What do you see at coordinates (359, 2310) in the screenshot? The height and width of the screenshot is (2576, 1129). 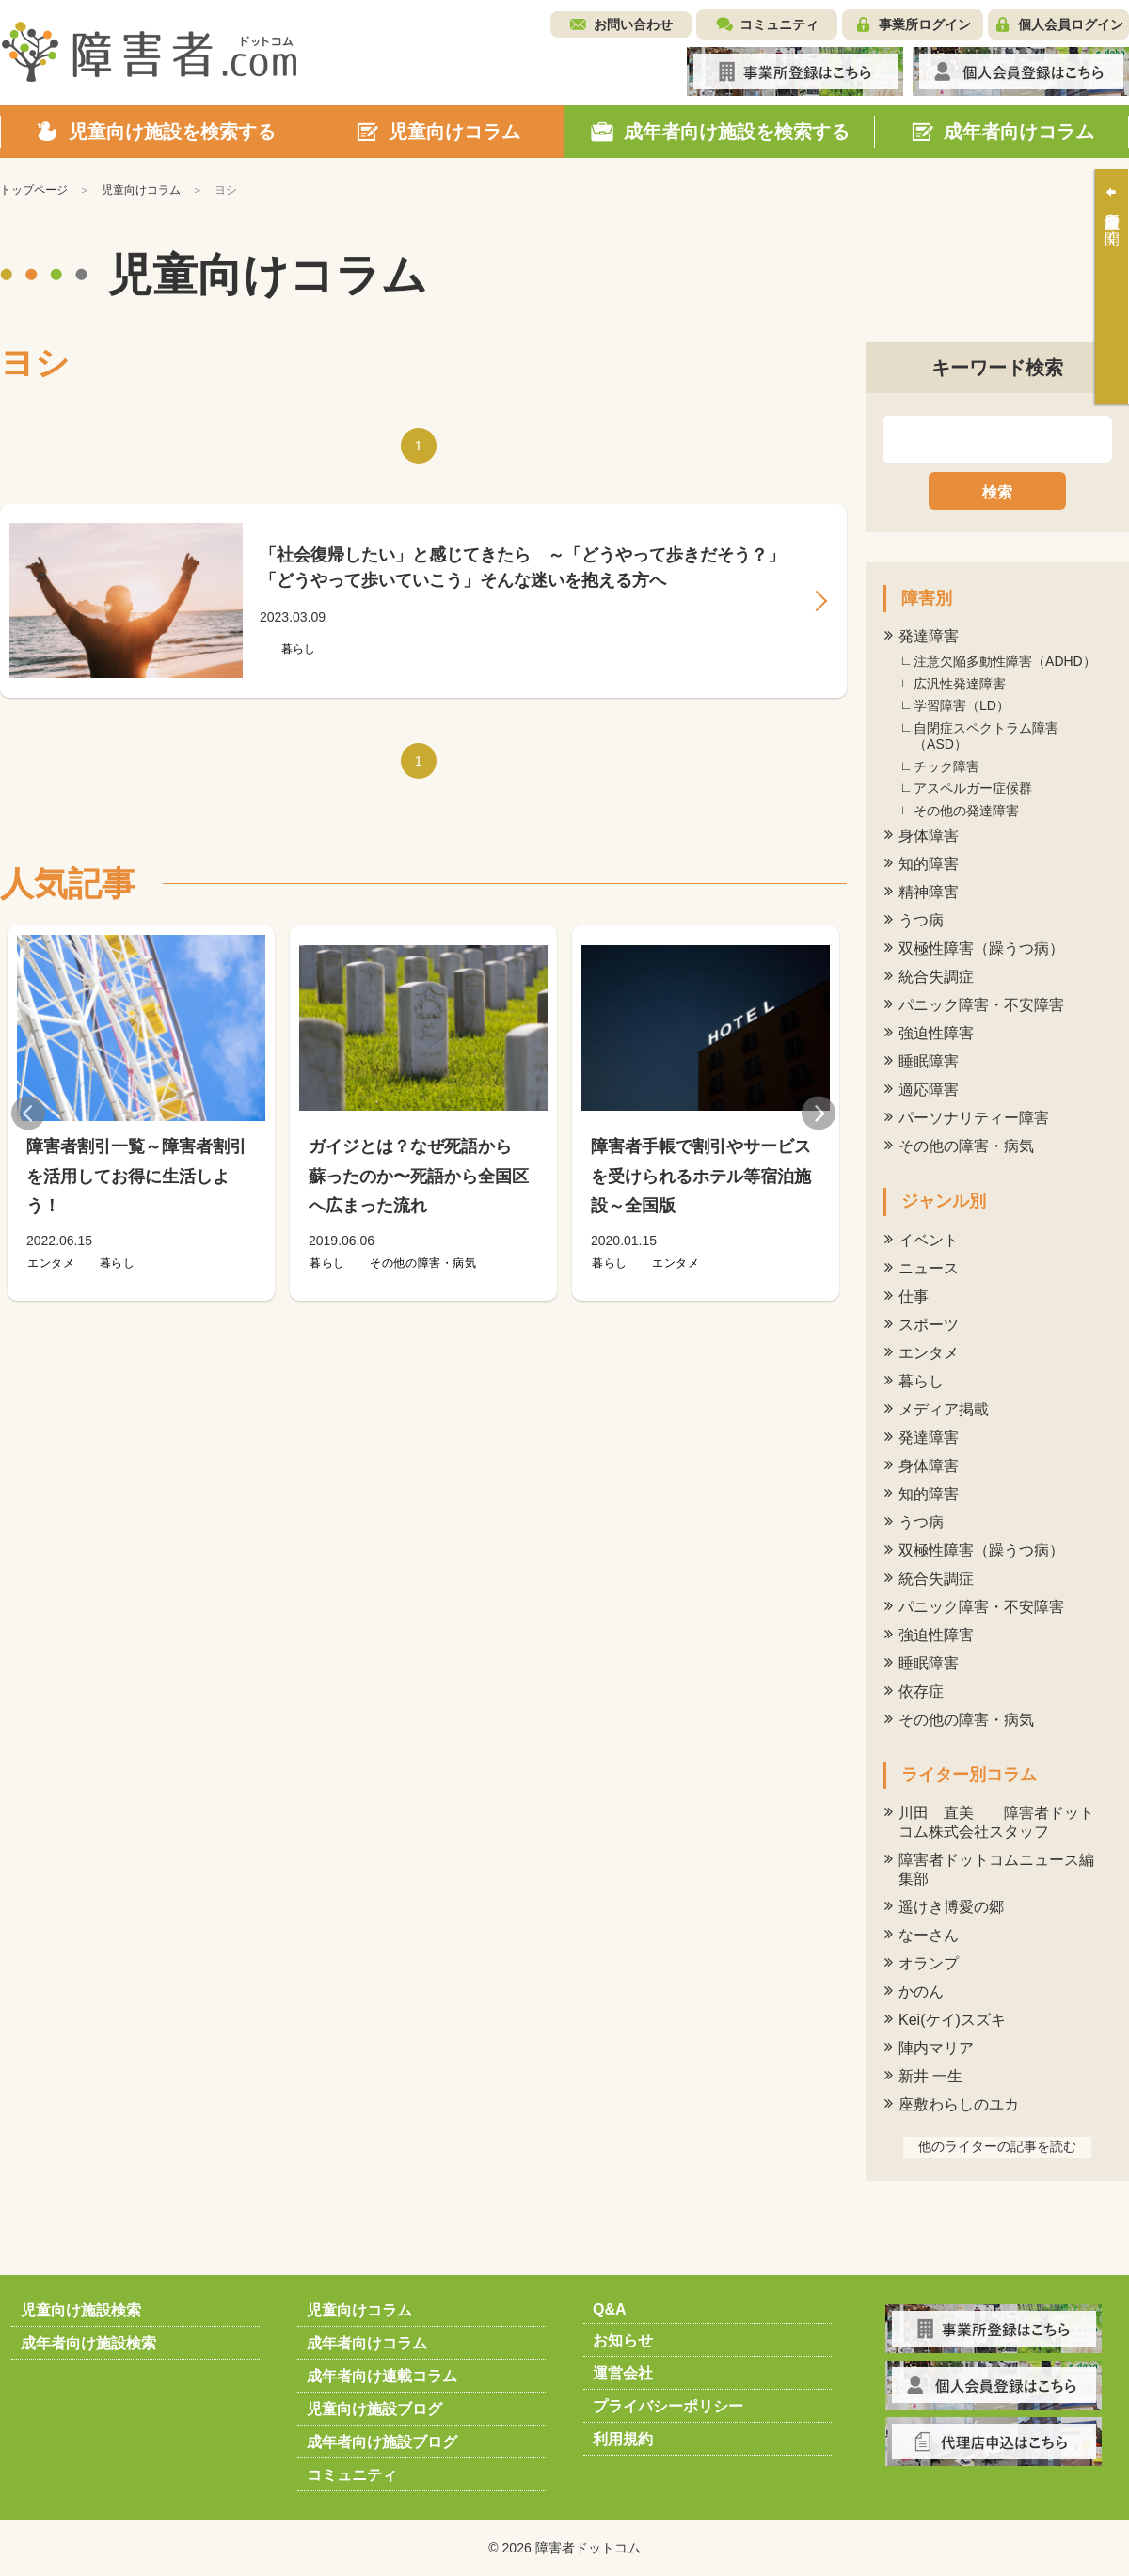 I see `児童向けコラム` at bounding box center [359, 2310].